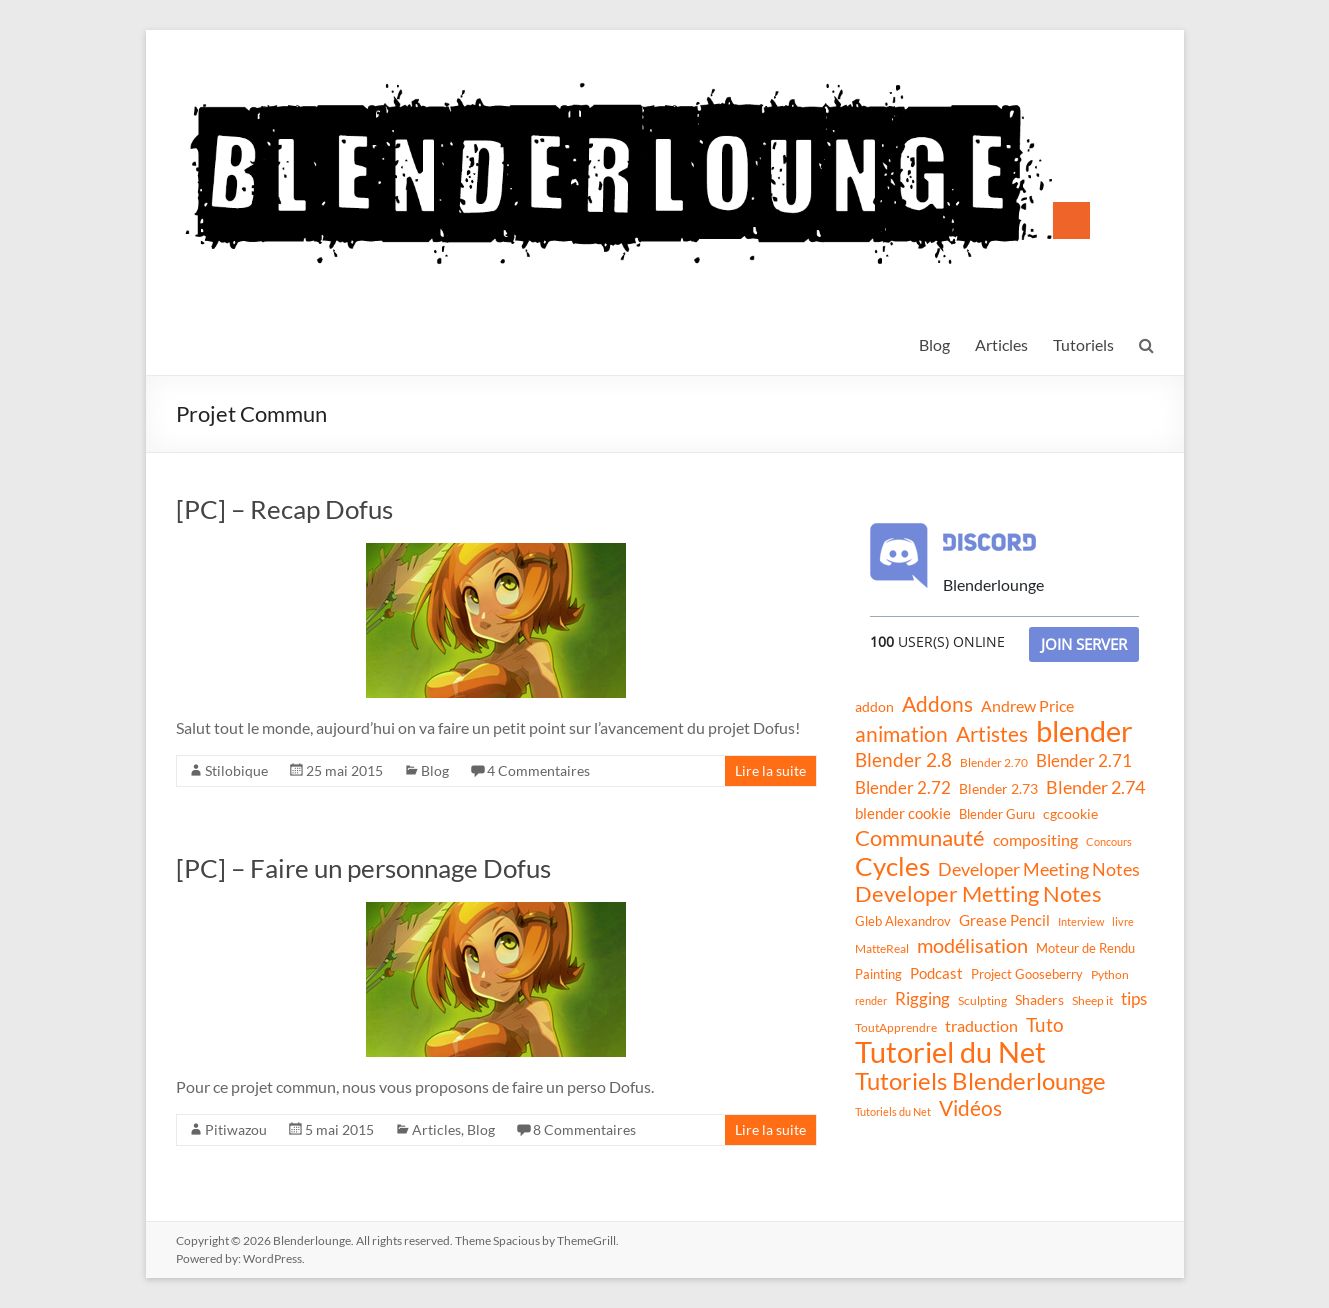  What do you see at coordinates (1085, 948) in the screenshot?
I see `Moteur de Rendu [Moteur de Rendu (12 éléments)]` at bounding box center [1085, 948].